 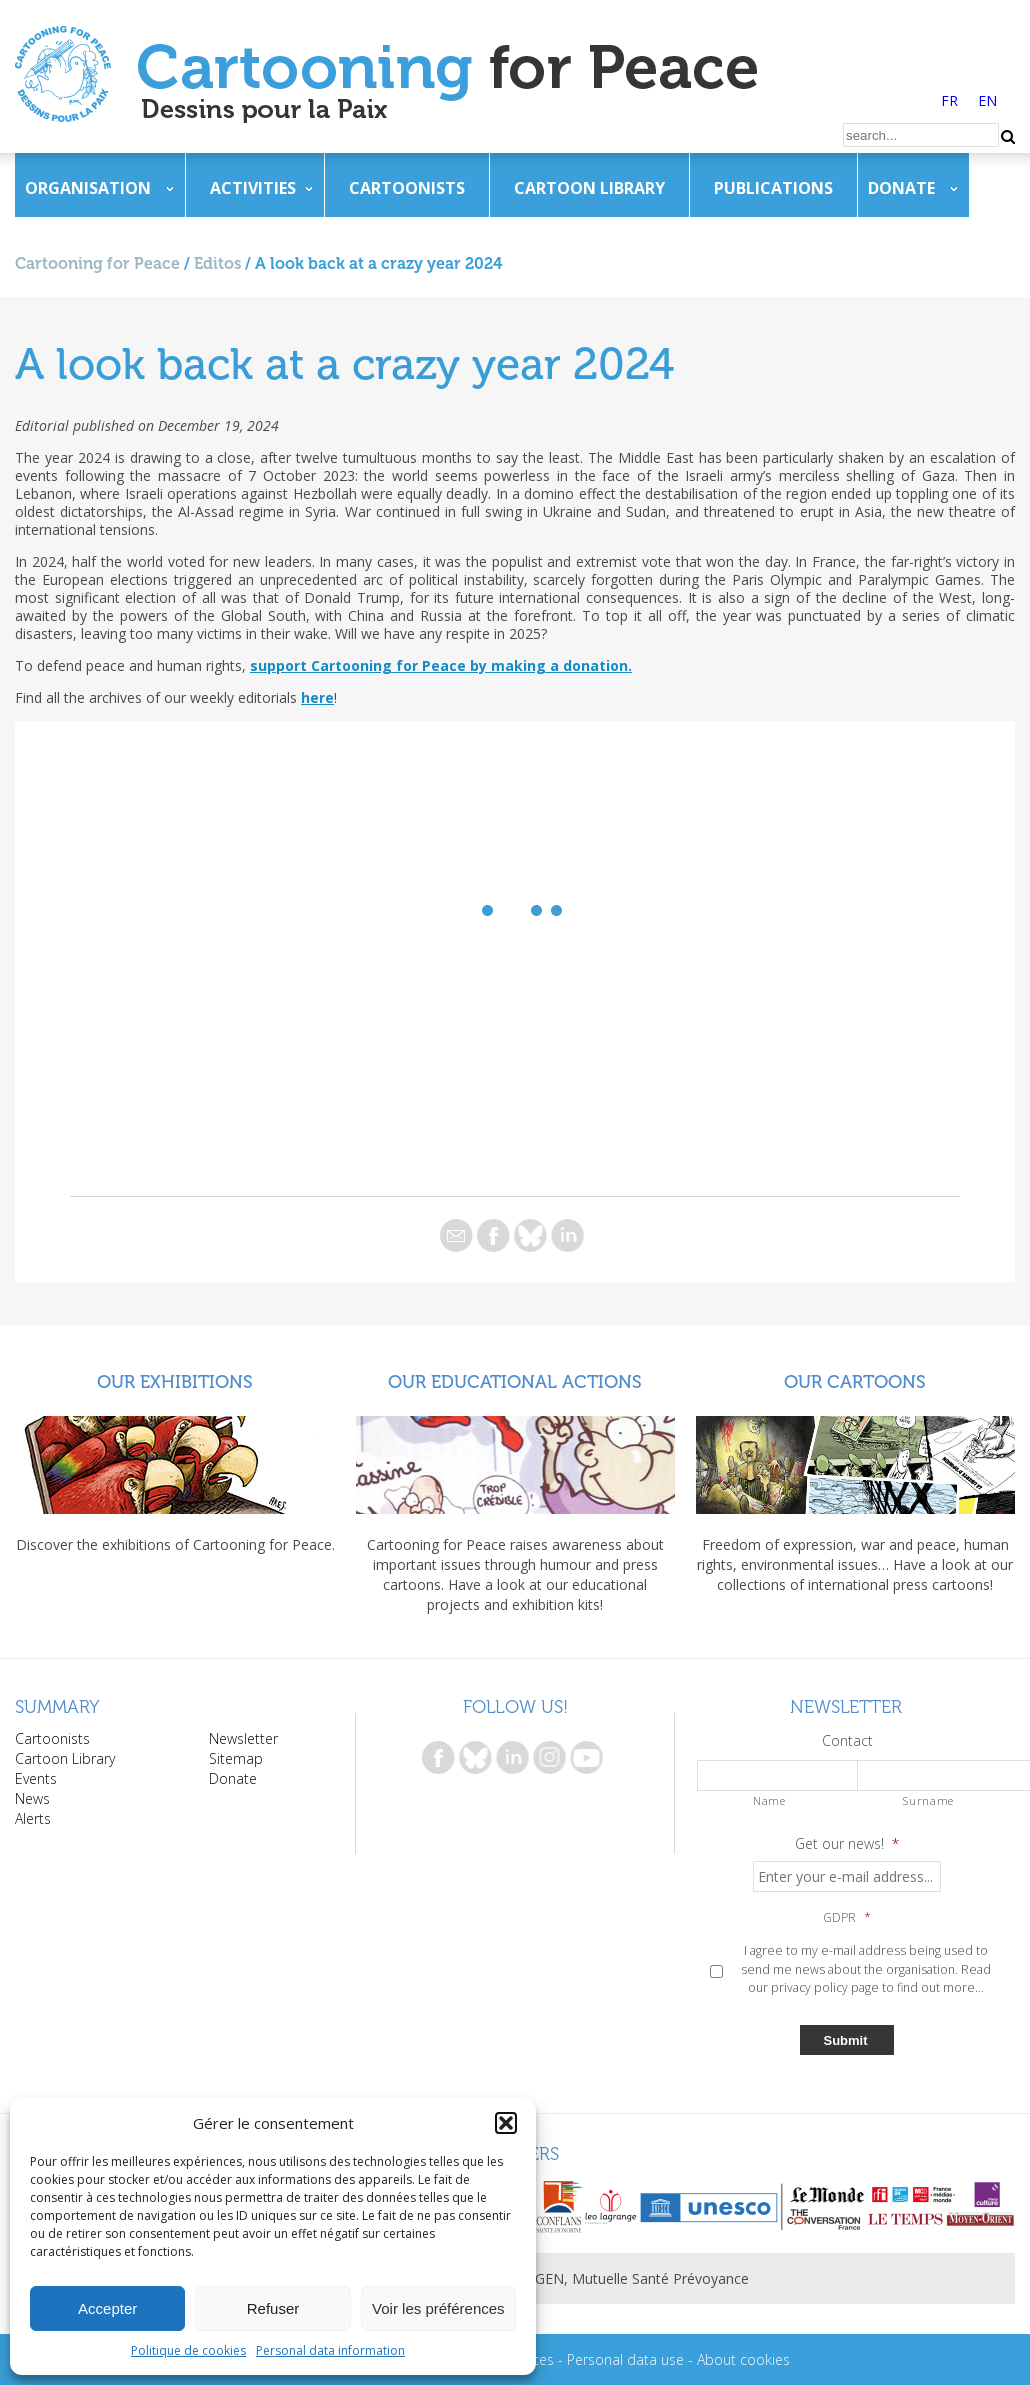 What do you see at coordinates (317, 697) in the screenshot?
I see `here` at bounding box center [317, 697].